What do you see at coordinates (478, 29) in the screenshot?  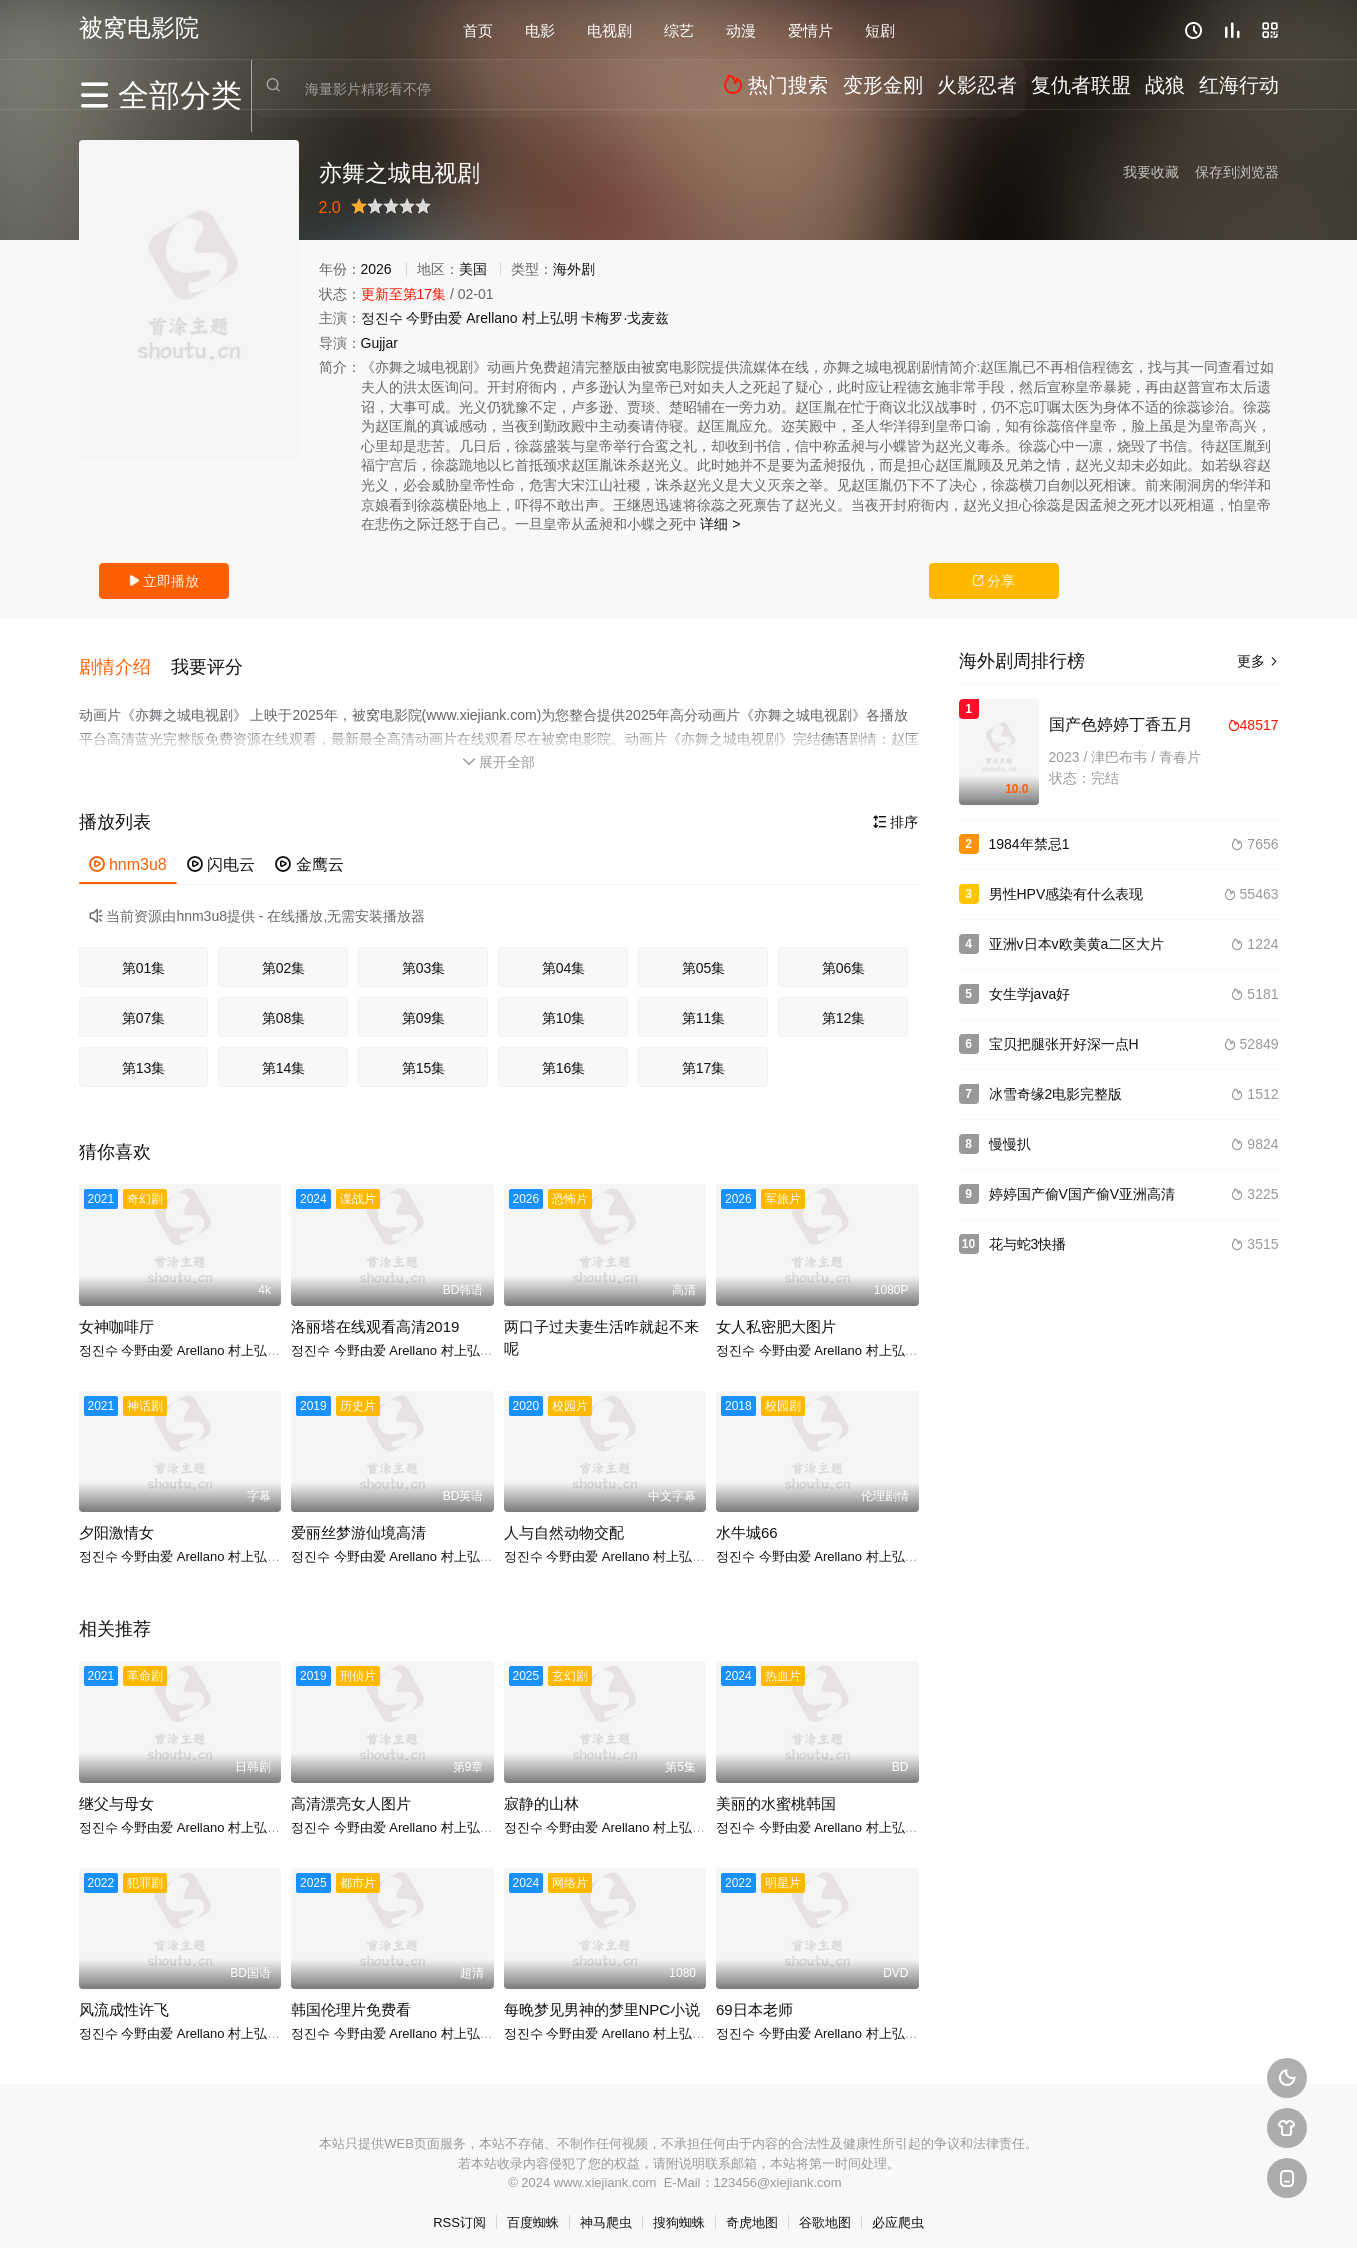 I see `首页` at bounding box center [478, 29].